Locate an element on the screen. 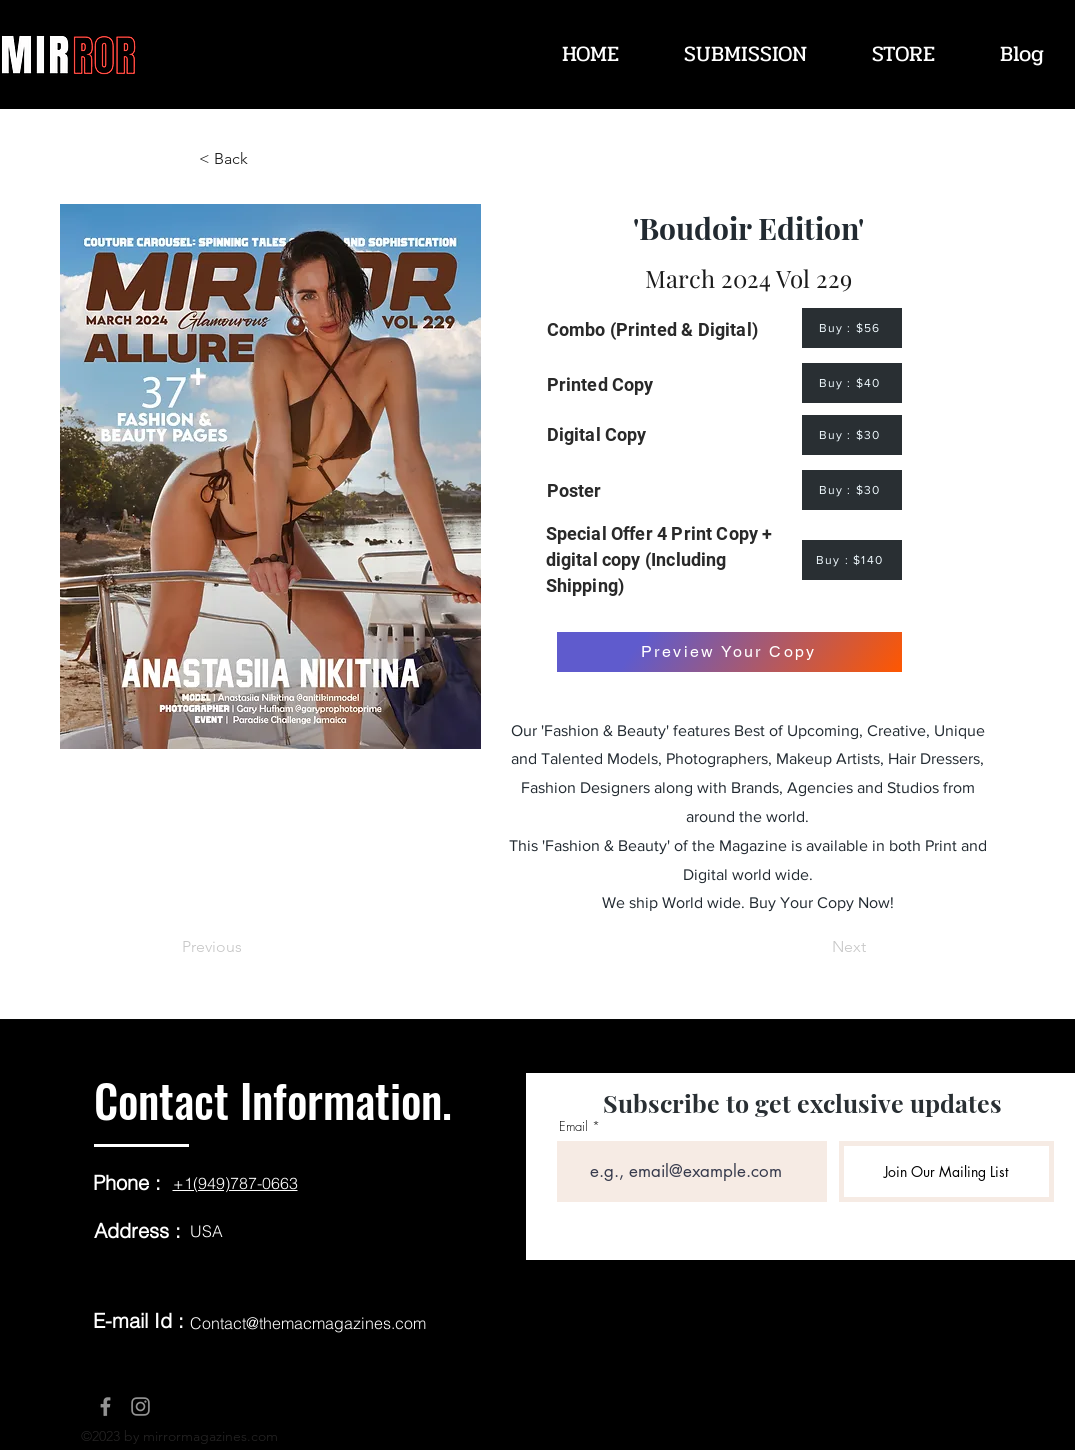  [Buy : $140] is located at coordinates (852, 560).